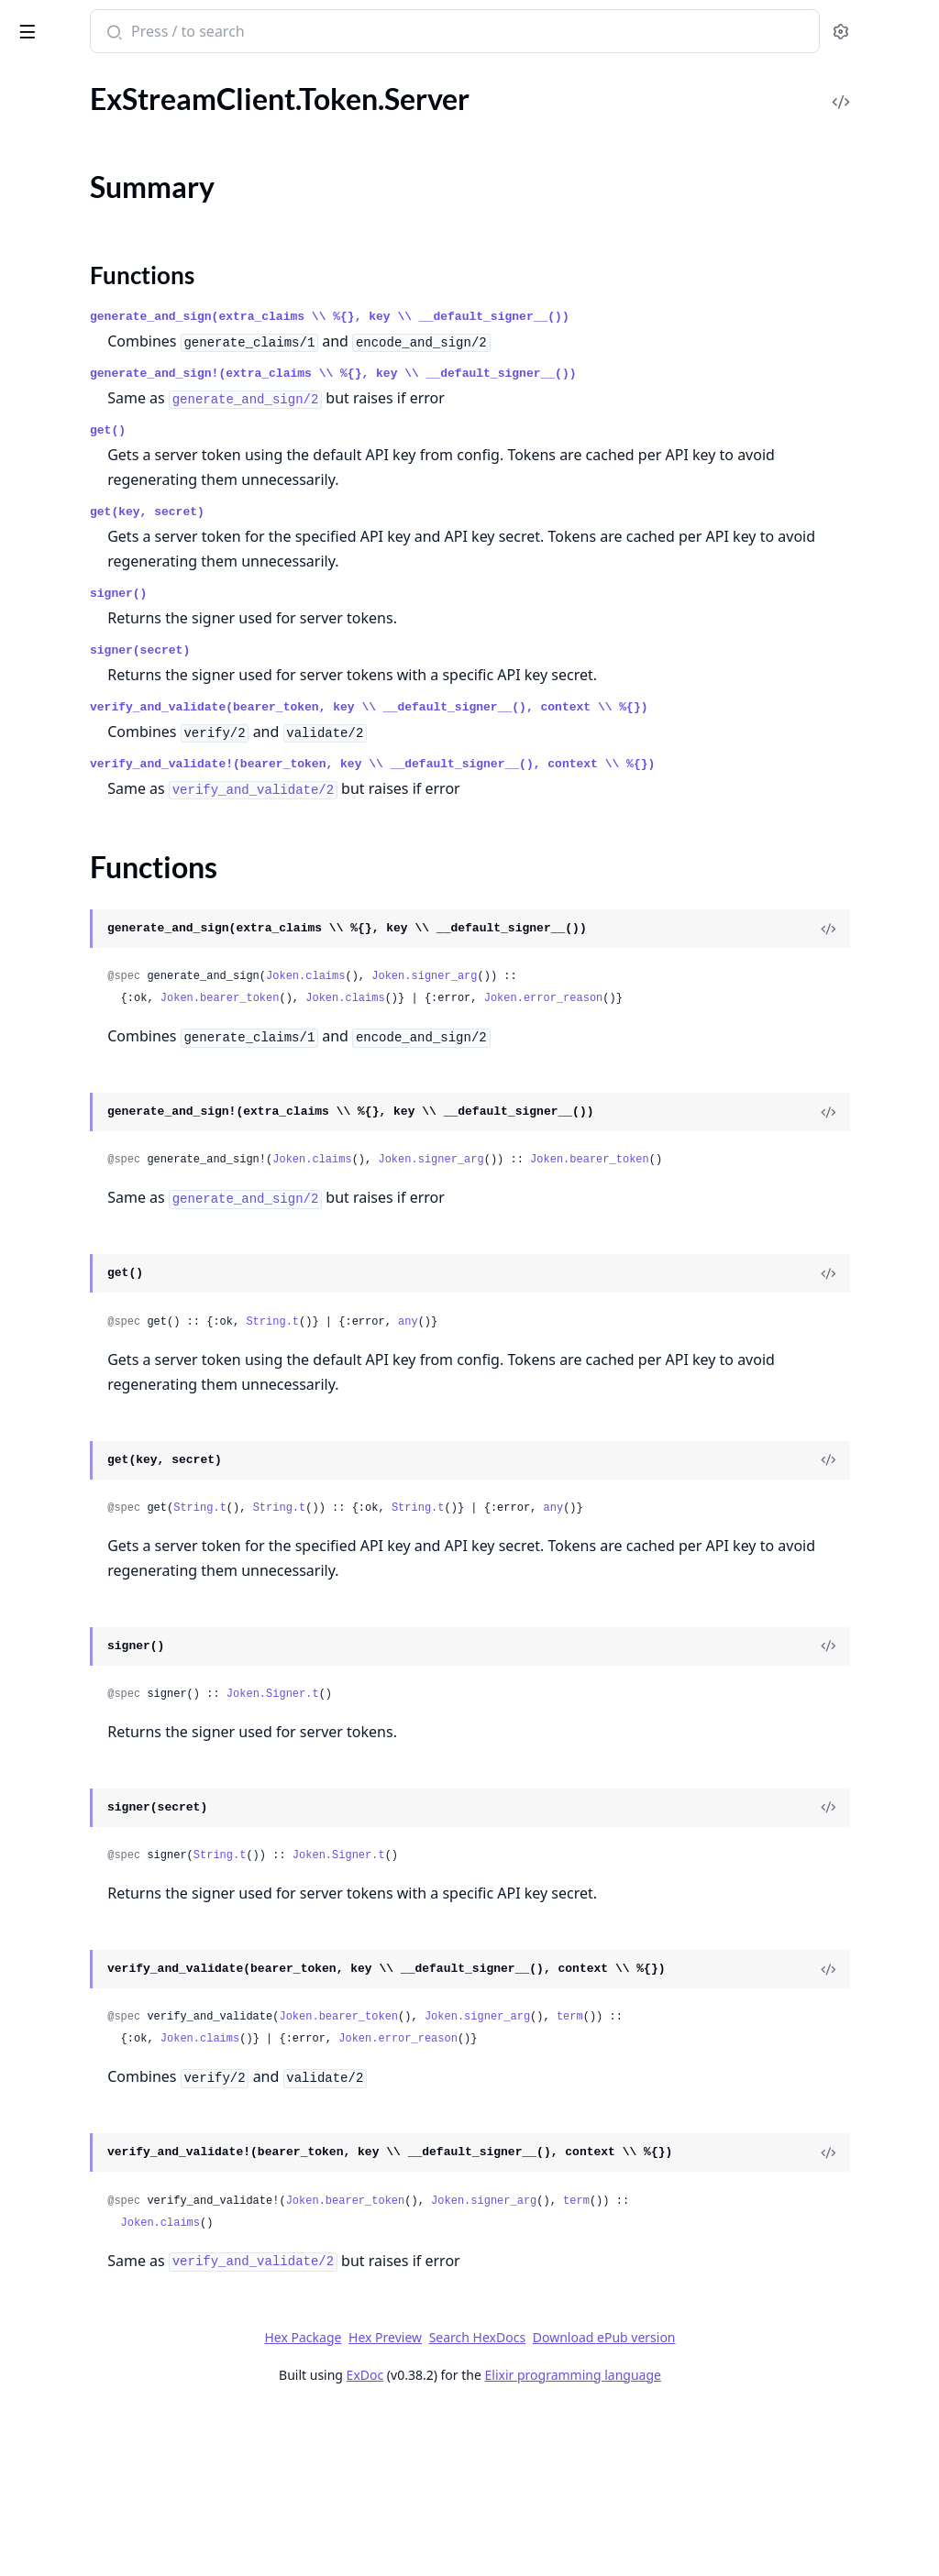 The image size is (939, 2576). Describe the element at coordinates (67, 2129) in the screenshot. I see `.AutomodDetails` at that location.